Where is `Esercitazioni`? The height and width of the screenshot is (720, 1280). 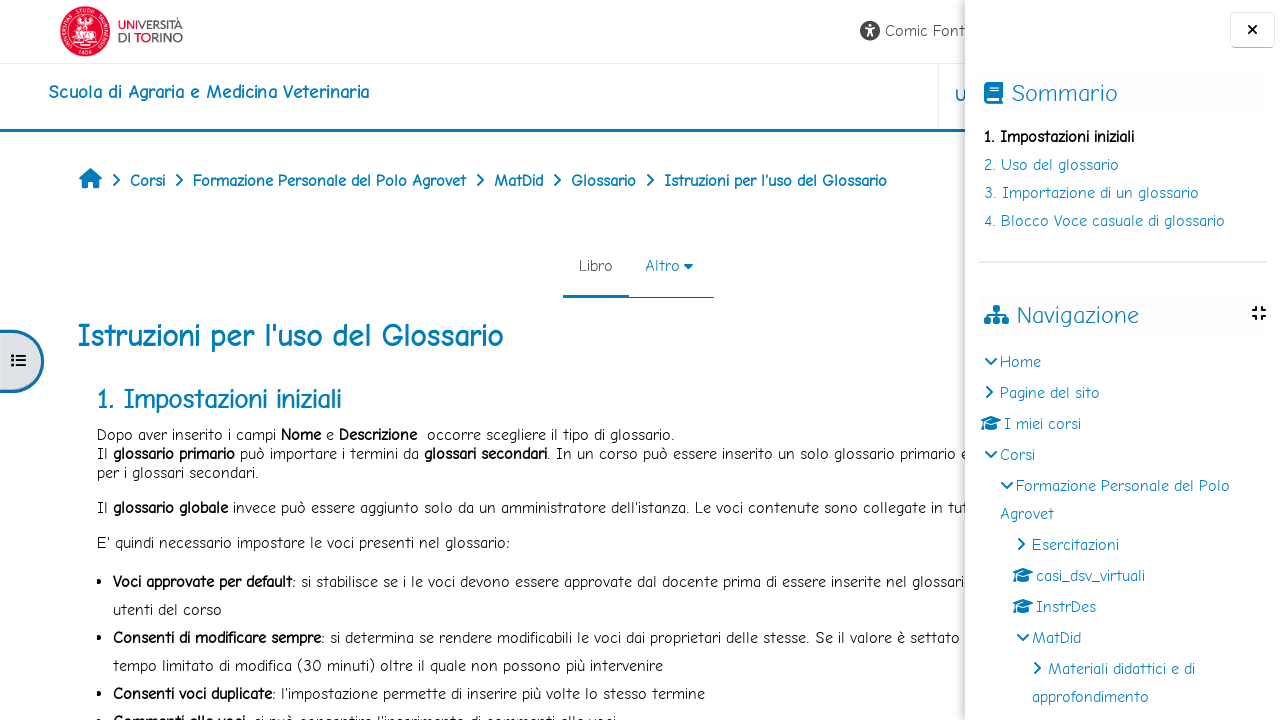 Esercitazioni is located at coordinates (1075, 544).